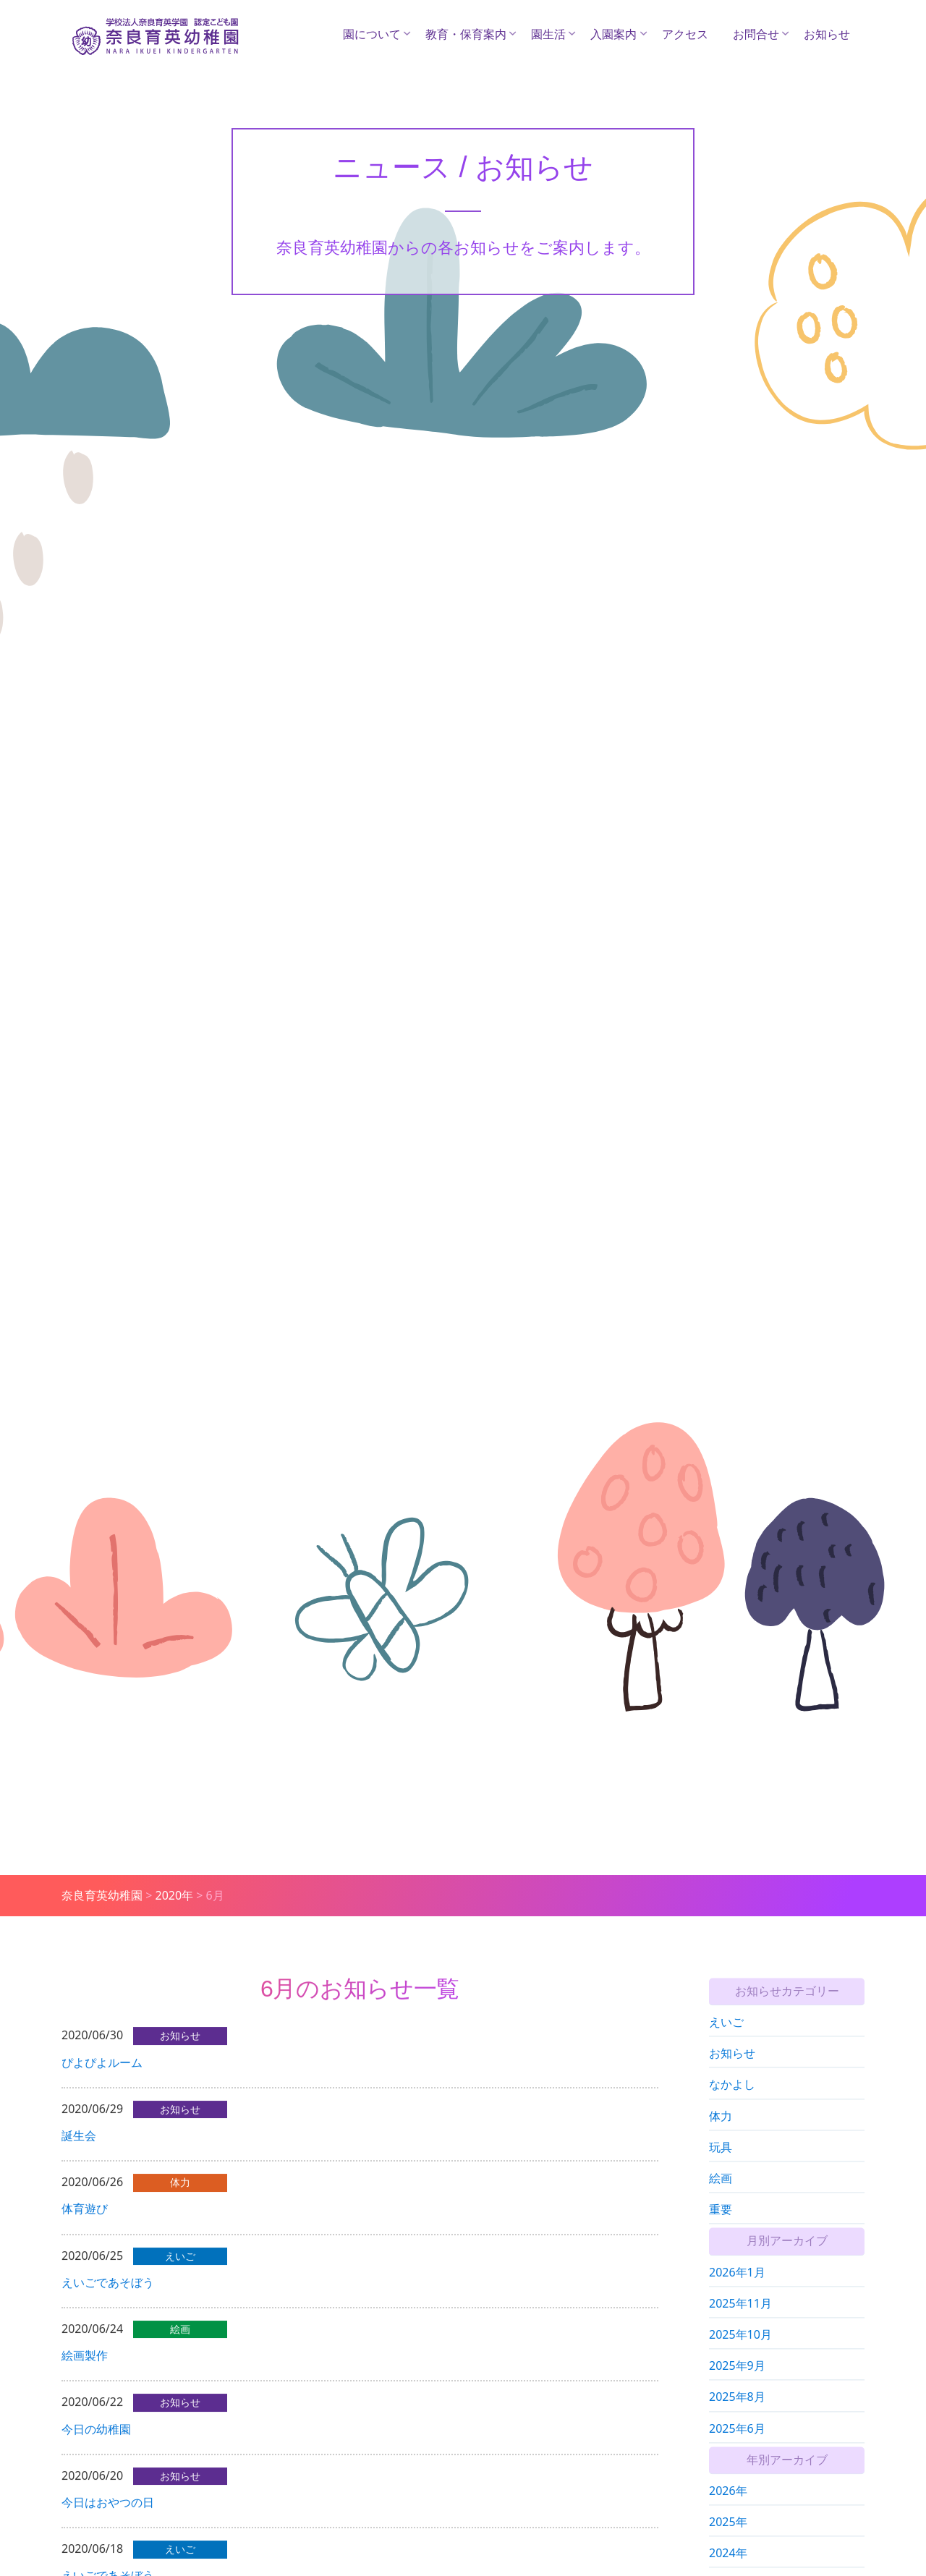  What do you see at coordinates (737, 2449) in the screenshot?
I see `2025年6月` at bounding box center [737, 2449].